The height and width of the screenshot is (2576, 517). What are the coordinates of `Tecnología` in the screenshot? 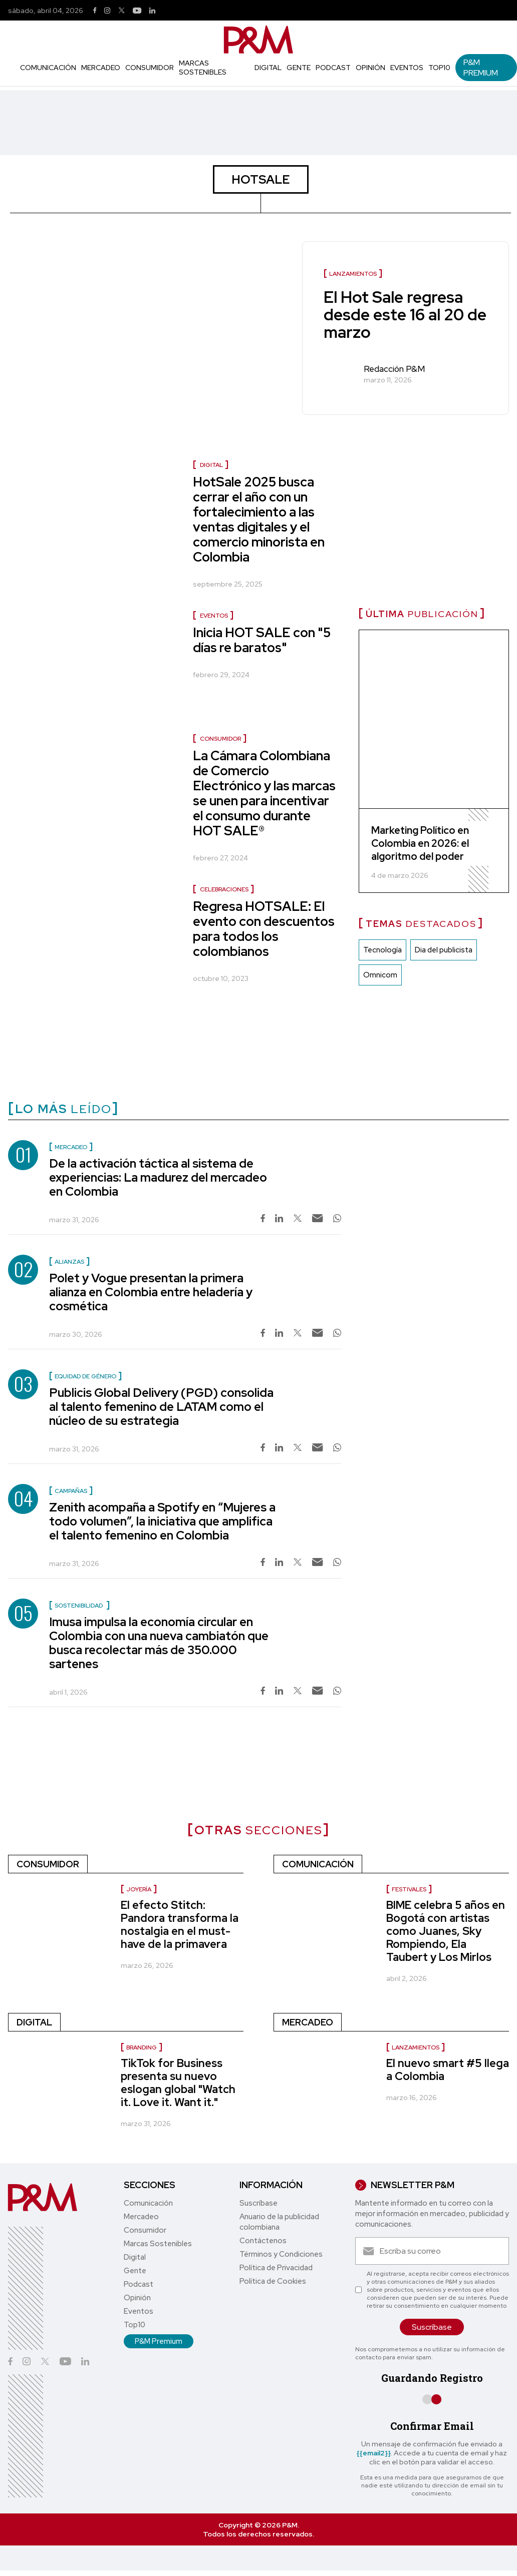 It's located at (382, 950).